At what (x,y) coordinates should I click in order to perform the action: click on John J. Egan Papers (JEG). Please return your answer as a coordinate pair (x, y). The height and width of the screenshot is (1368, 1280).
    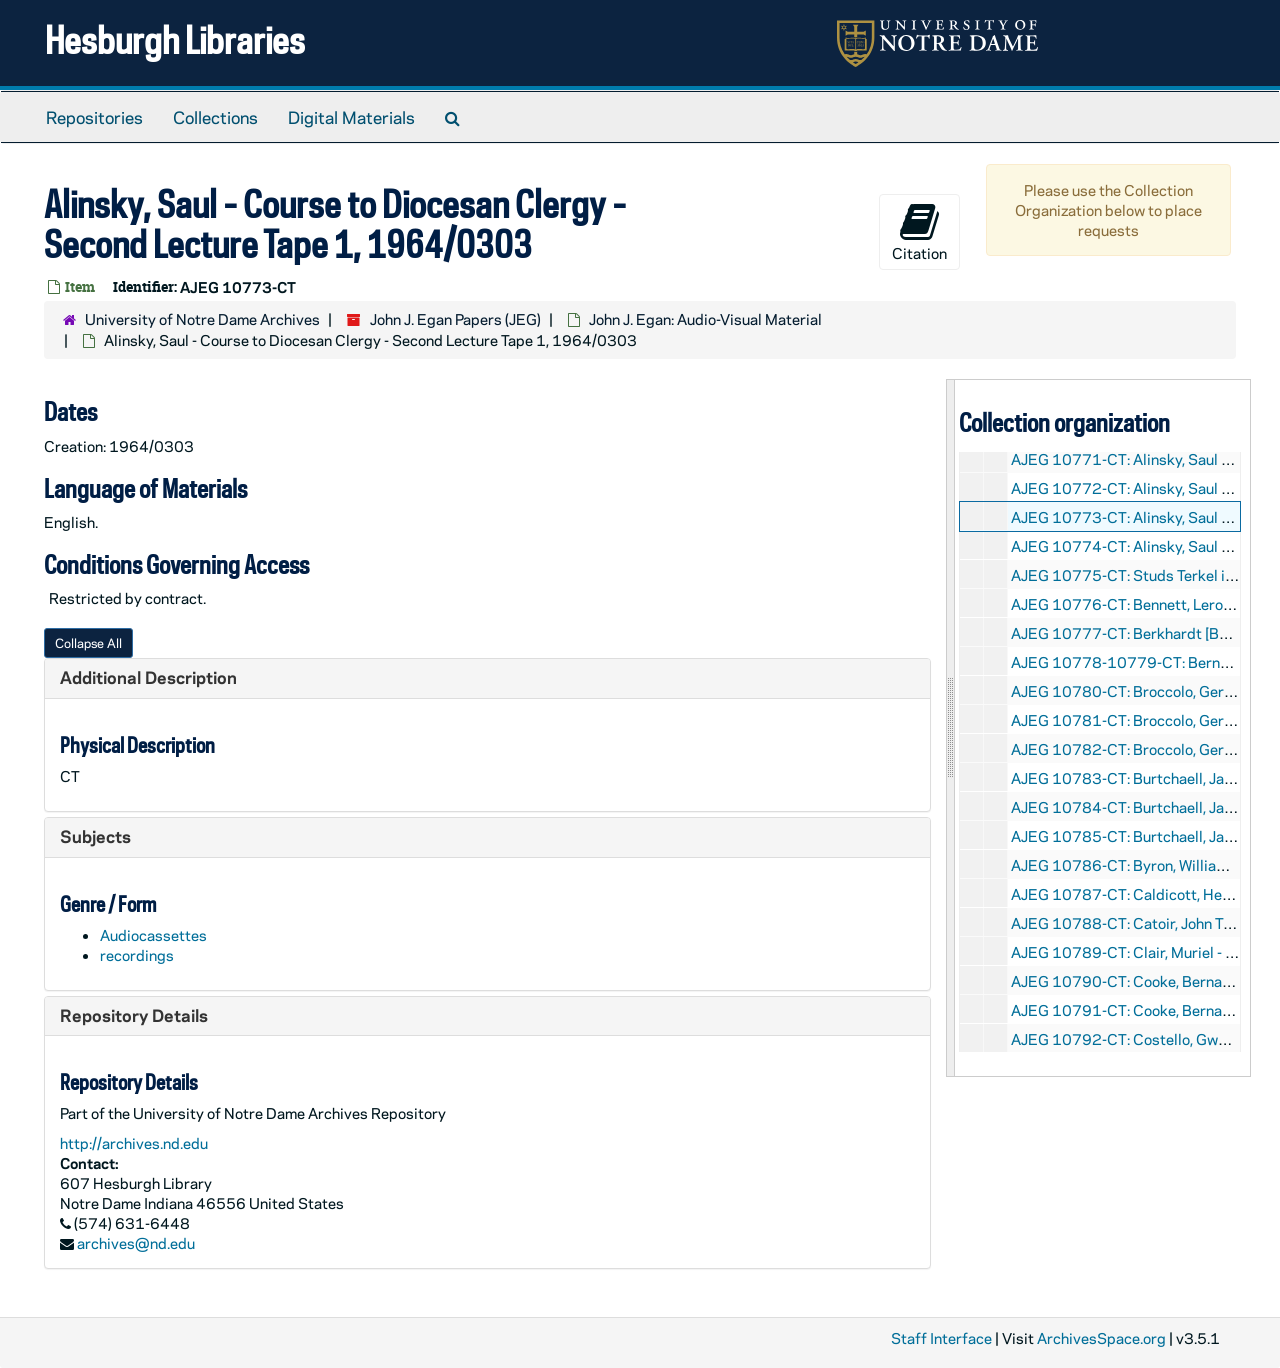
    Looking at the image, I should click on (455, 319).